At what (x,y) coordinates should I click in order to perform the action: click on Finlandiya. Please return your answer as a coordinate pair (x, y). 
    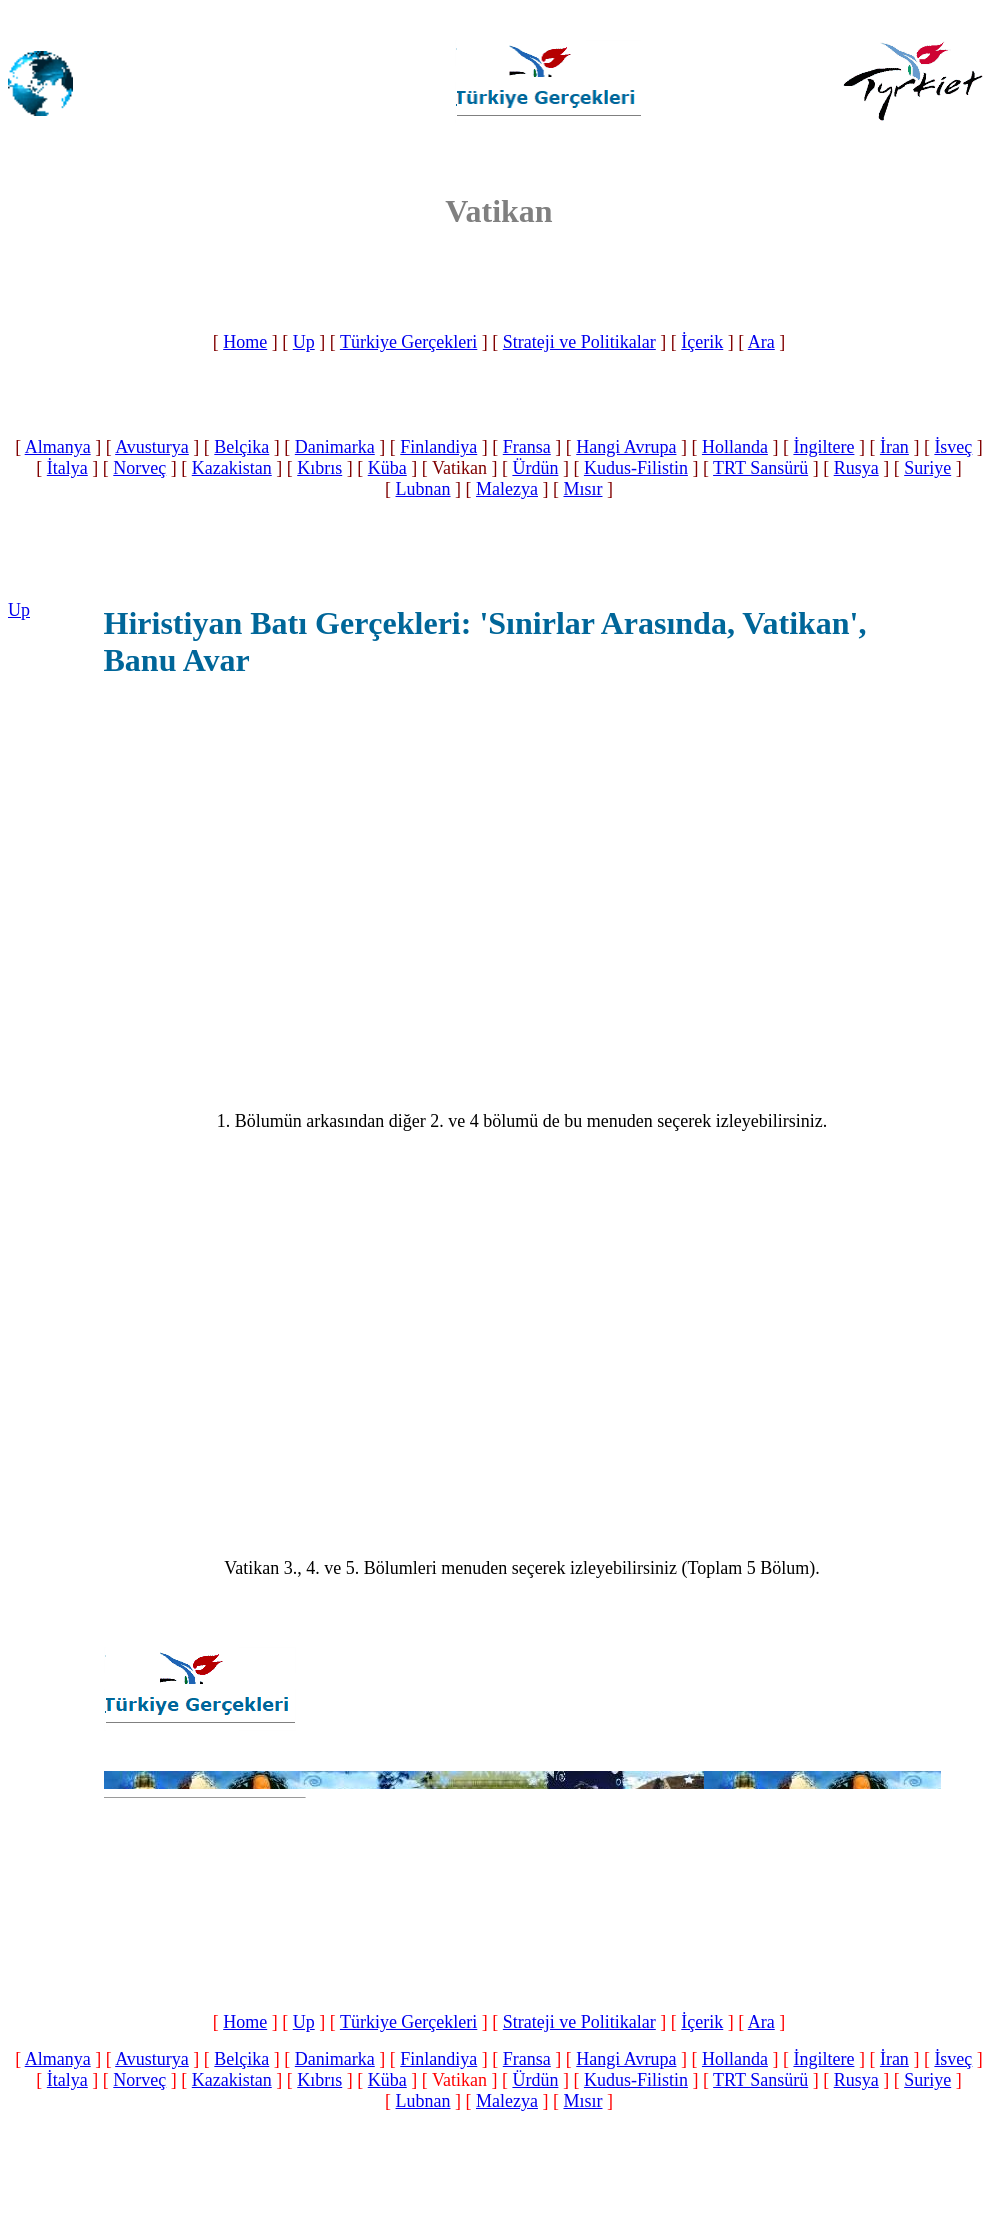
    Looking at the image, I should click on (438, 447).